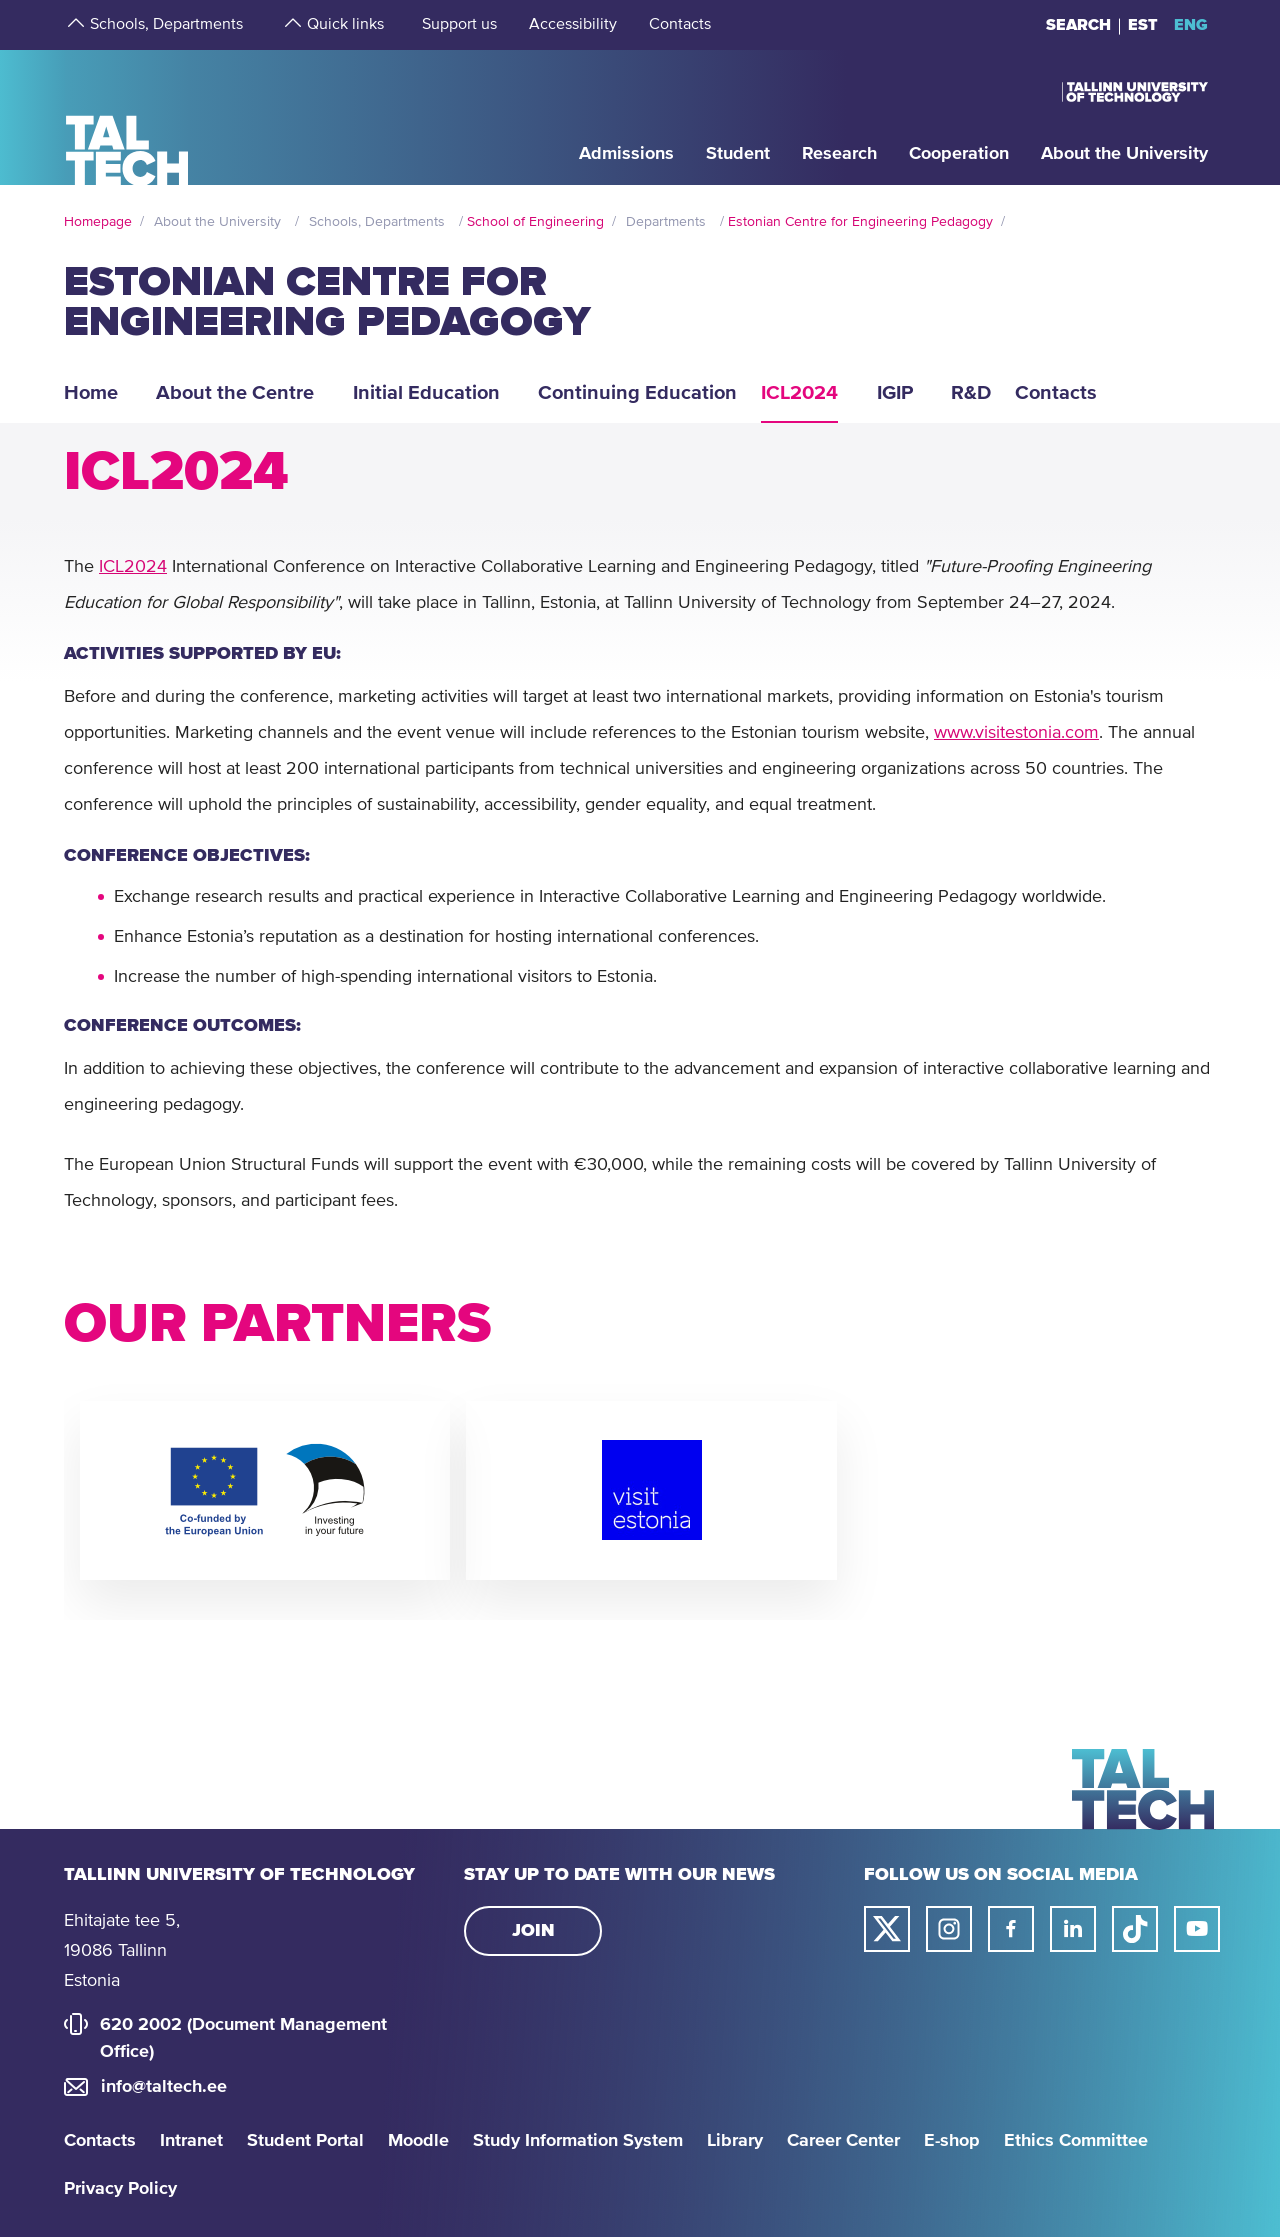 The width and height of the screenshot is (1280, 2237). I want to click on E-shop, so click(952, 2141).